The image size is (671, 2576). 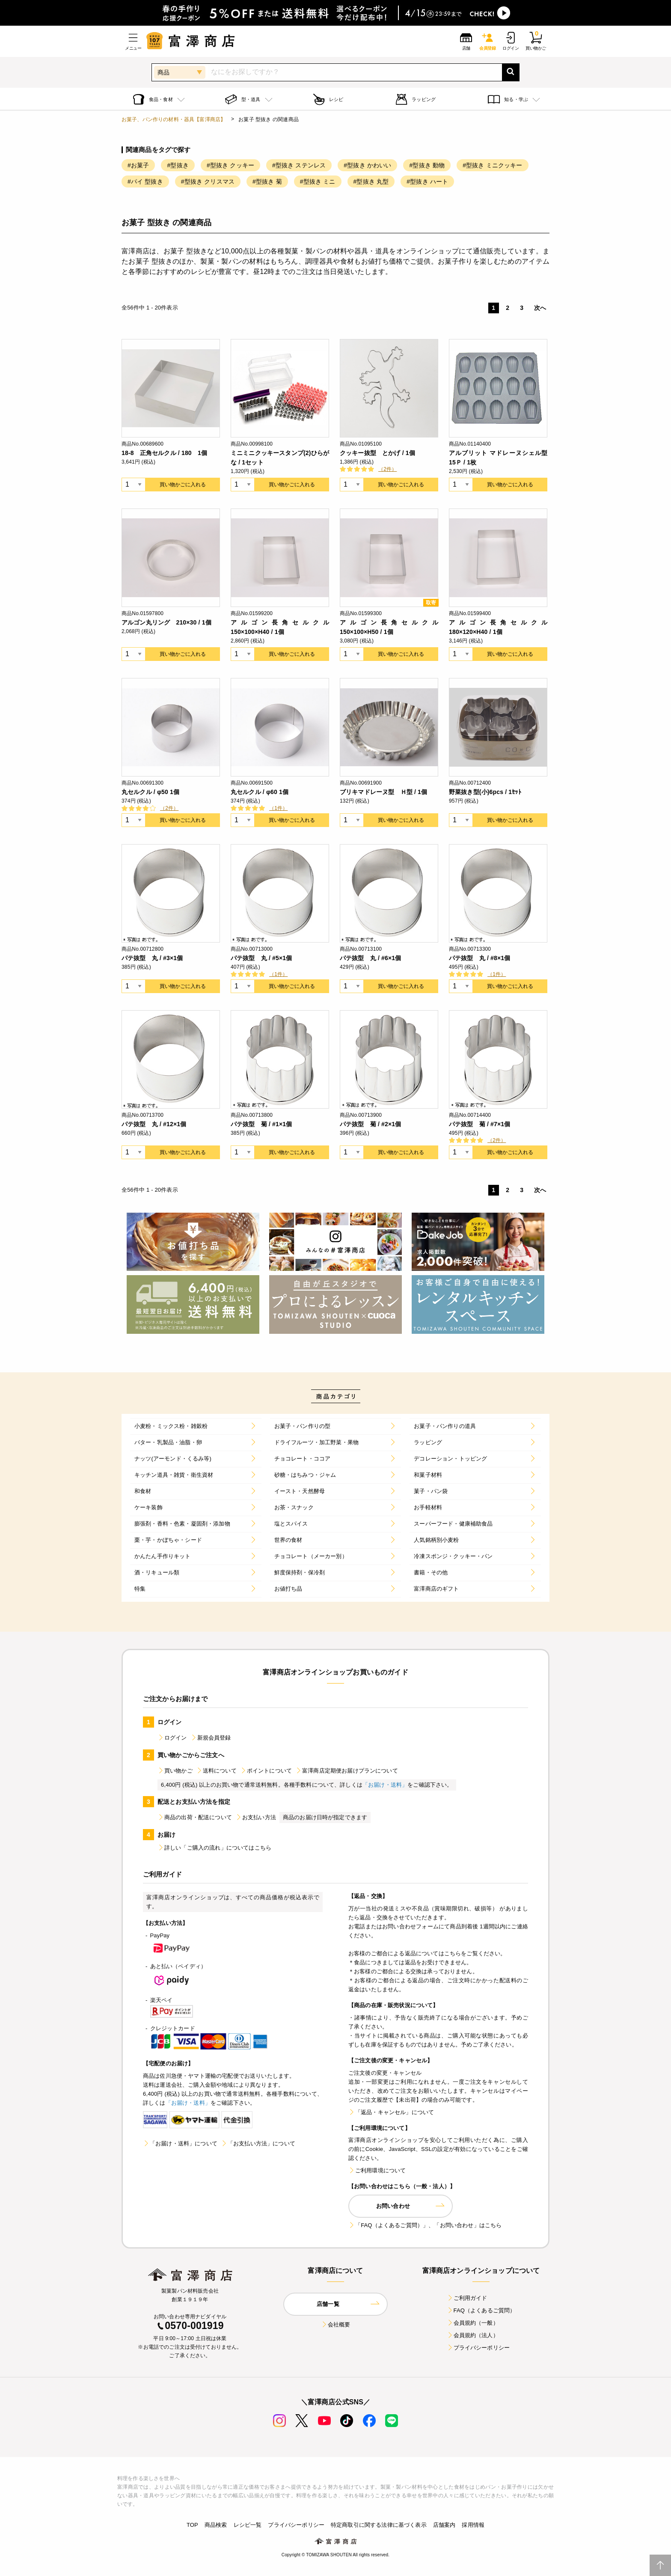 What do you see at coordinates (248, 2525) in the screenshot?
I see `レシピ一覧` at bounding box center [248, 2525].